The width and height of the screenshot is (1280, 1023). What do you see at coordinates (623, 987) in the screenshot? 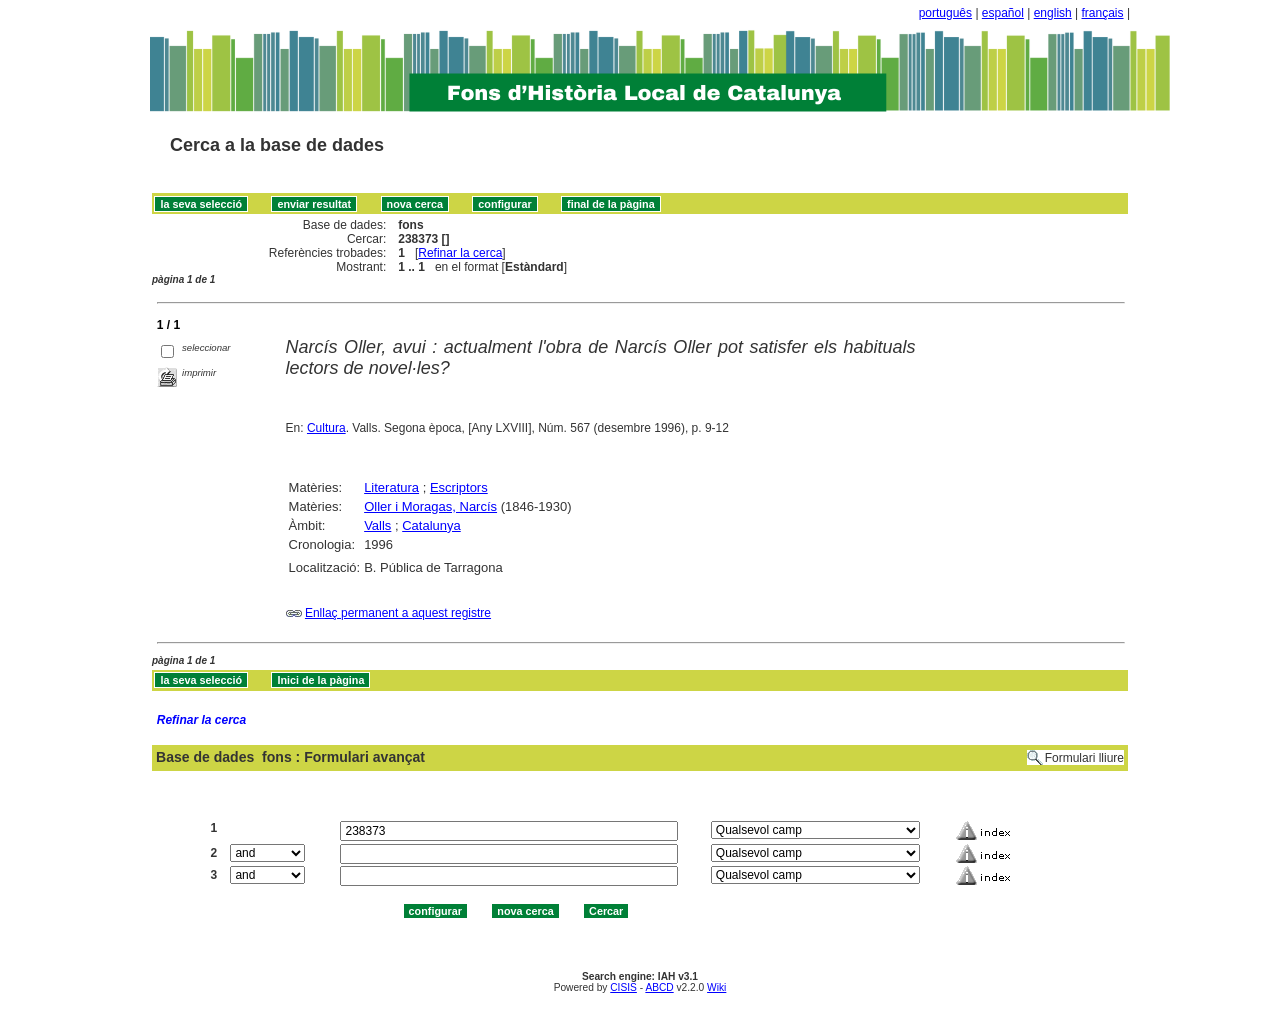
I see `CISIS` at bounding box center [623, 987].